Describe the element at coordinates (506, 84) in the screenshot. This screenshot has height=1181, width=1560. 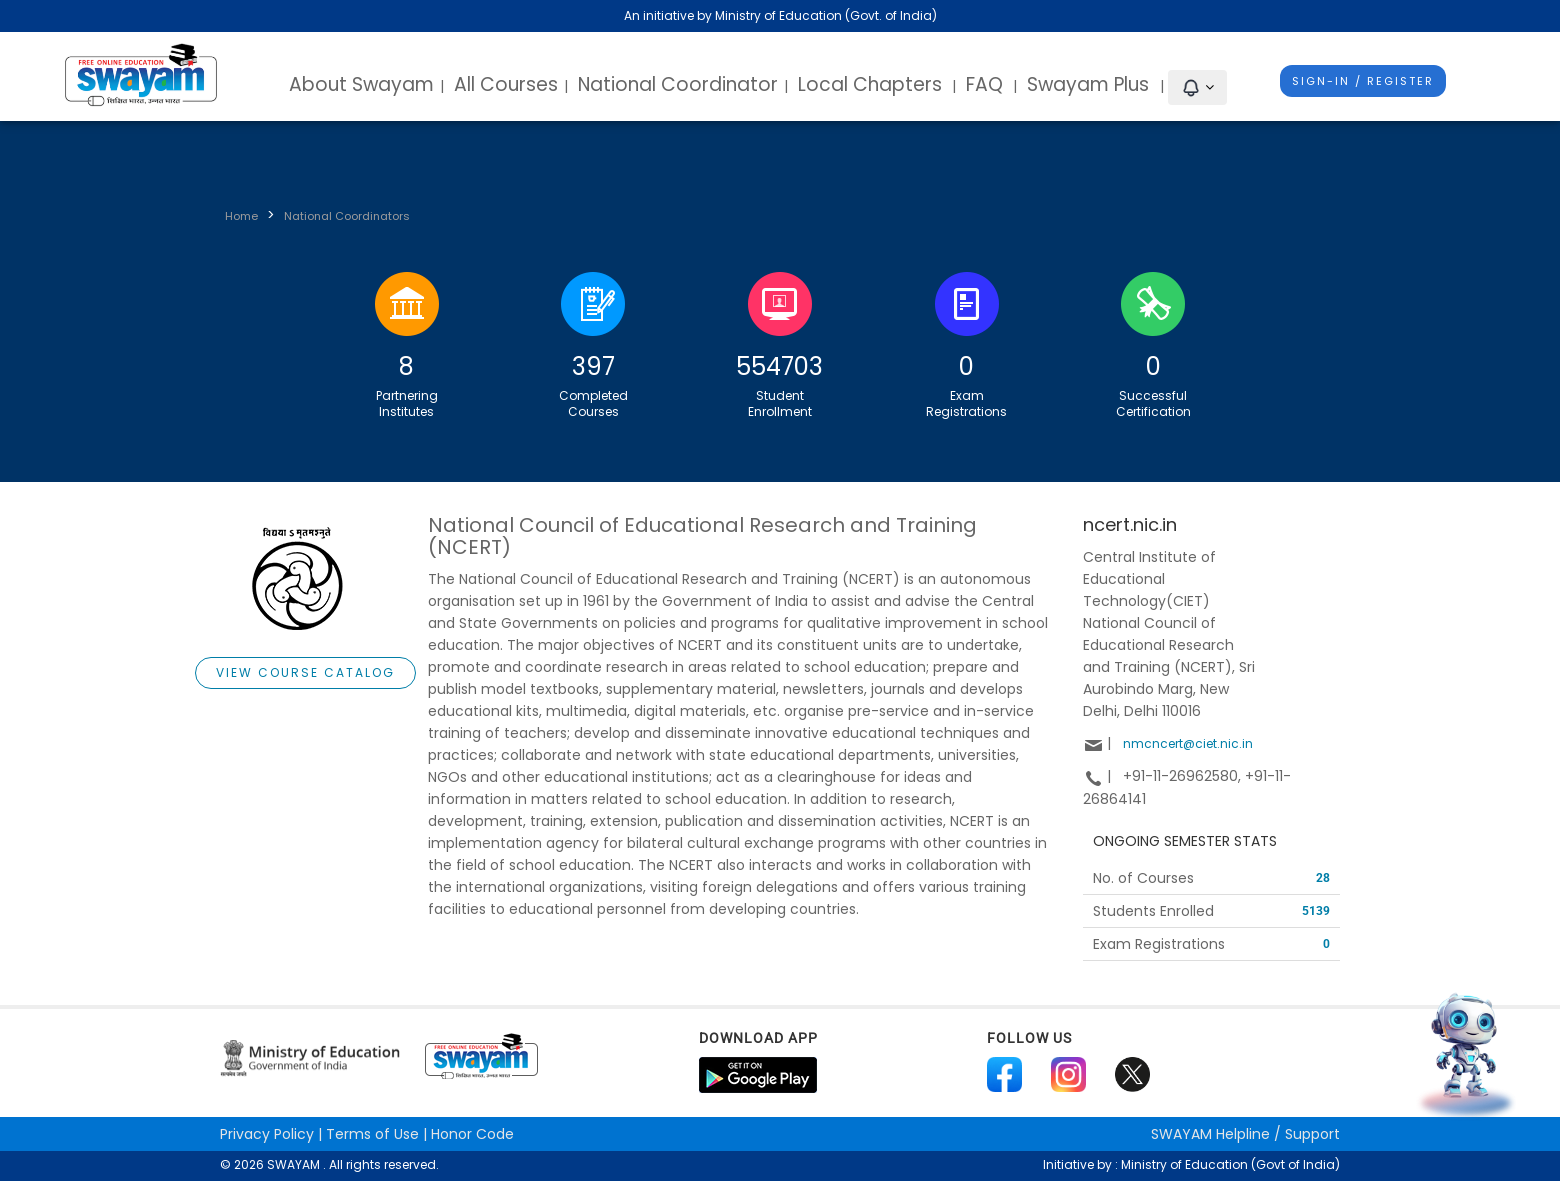
I see `All Courses` at that location.